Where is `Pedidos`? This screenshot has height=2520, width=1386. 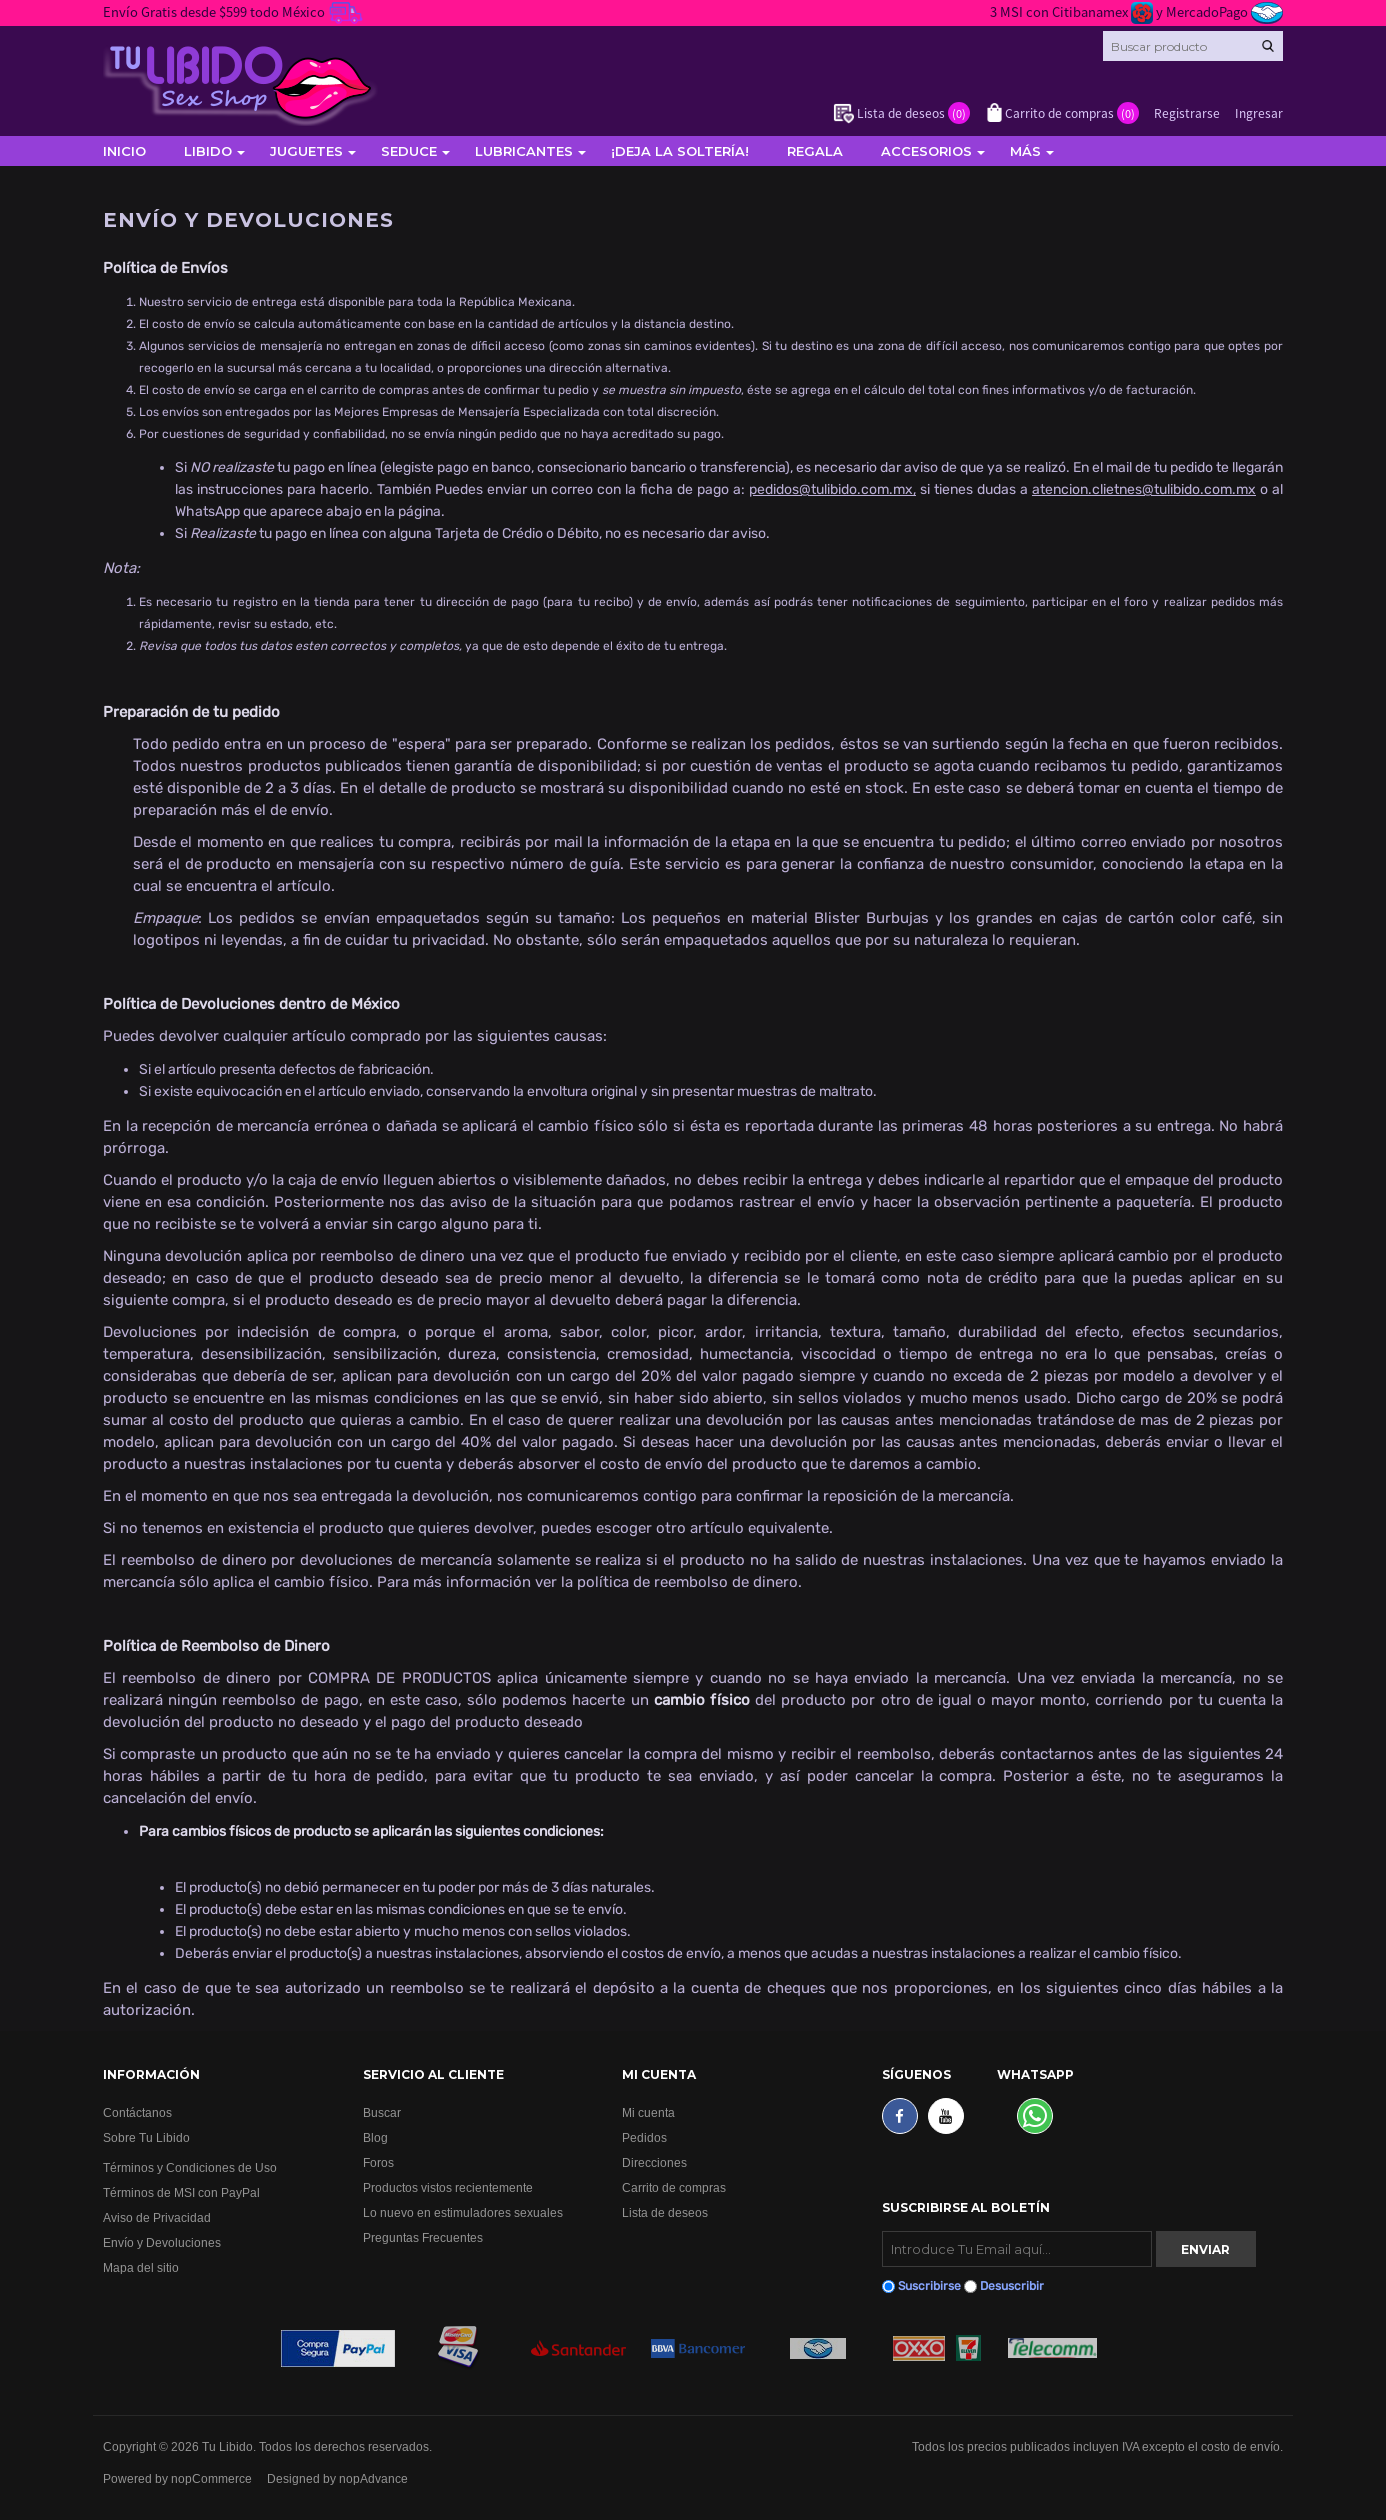
Pedidos is located at coordinates (644, 2137).